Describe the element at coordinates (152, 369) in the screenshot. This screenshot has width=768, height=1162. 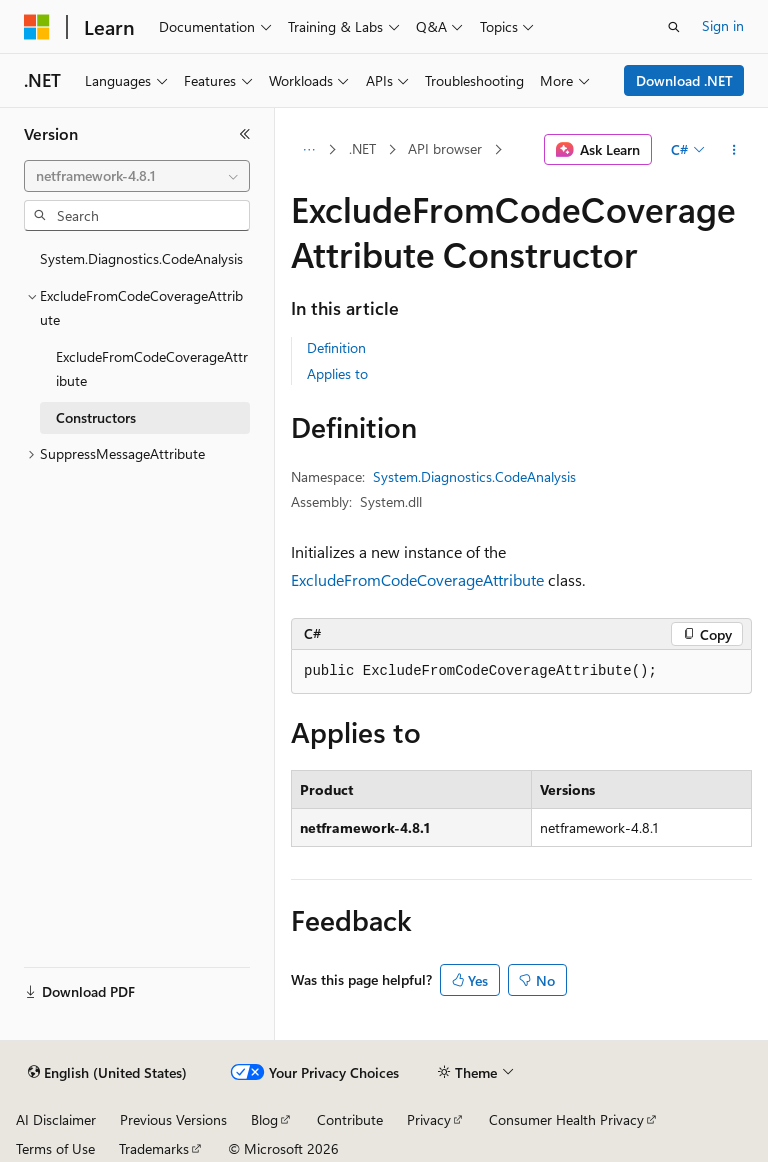
I see `ExcludeFromCodeCoverageAttribute [treeitem]` at that location.